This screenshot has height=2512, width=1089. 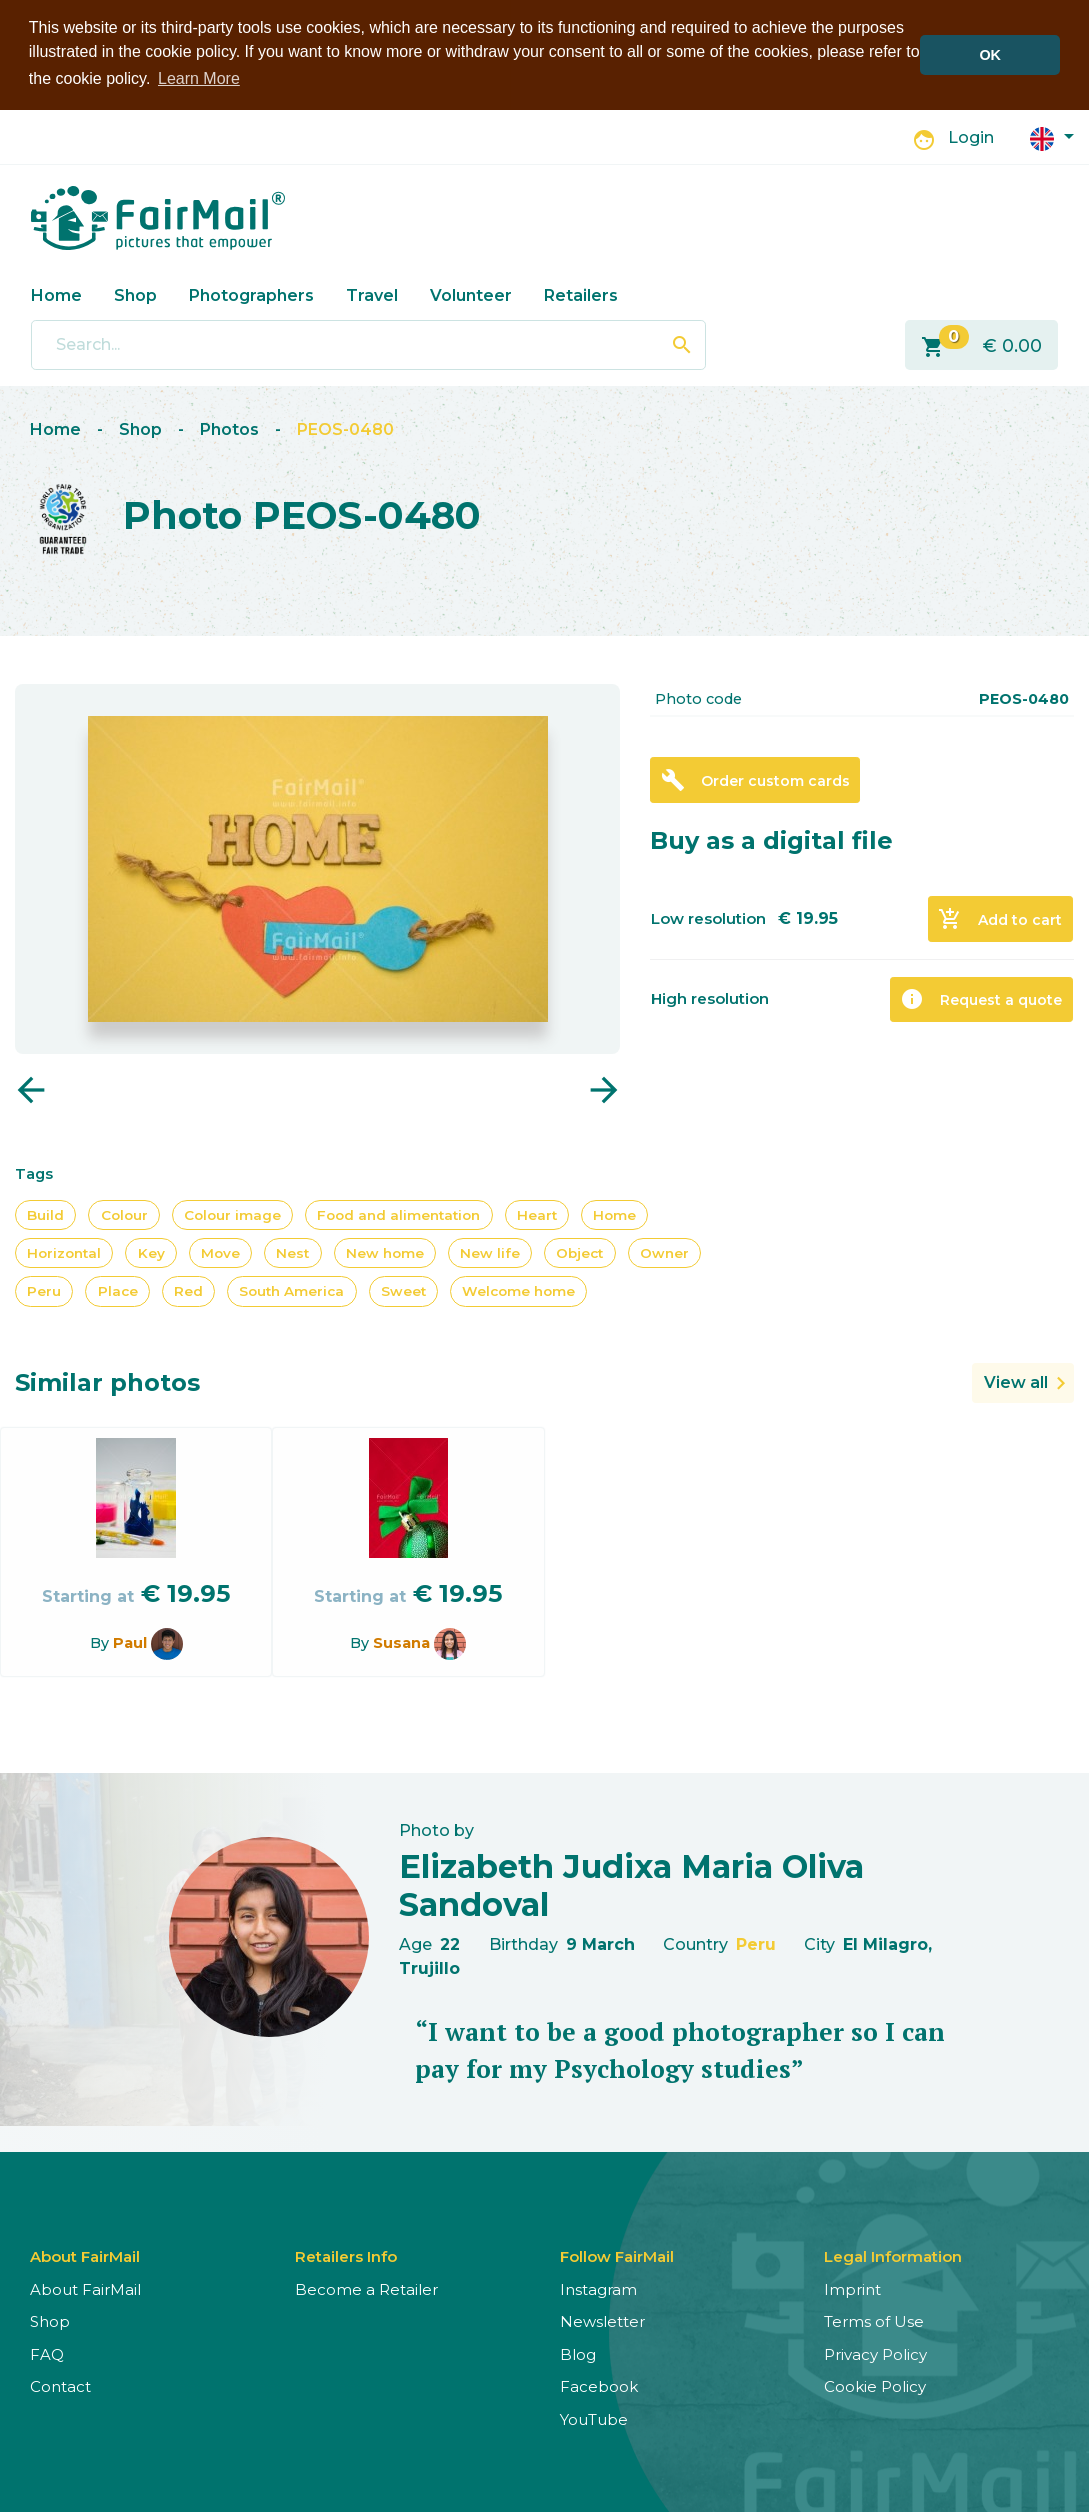 I want to click on Nest, so click(x=292, y=1251).